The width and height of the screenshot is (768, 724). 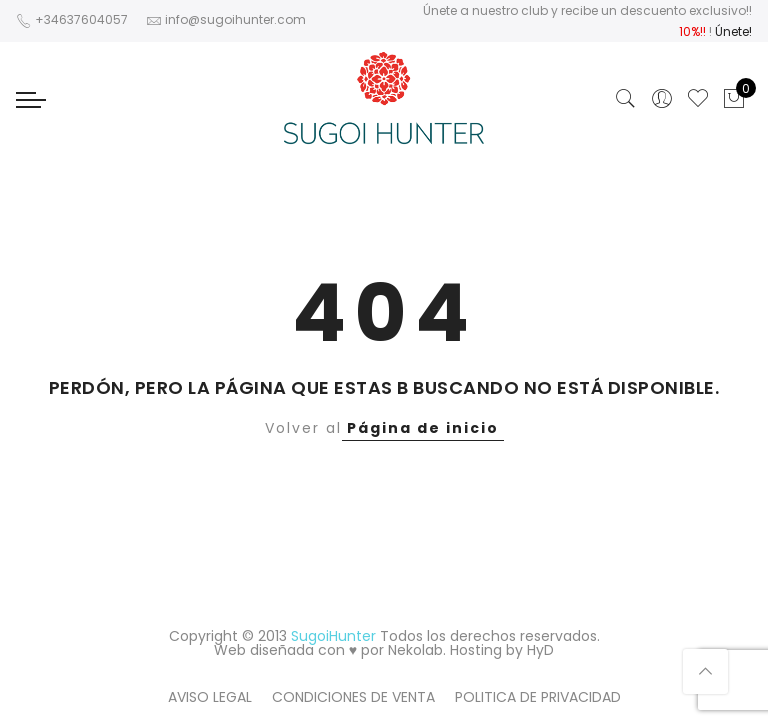 What do you see at coordinates (210, 697) in the screenshot?
I see `AVISO LEGAL` at bounding box center [210, 697].